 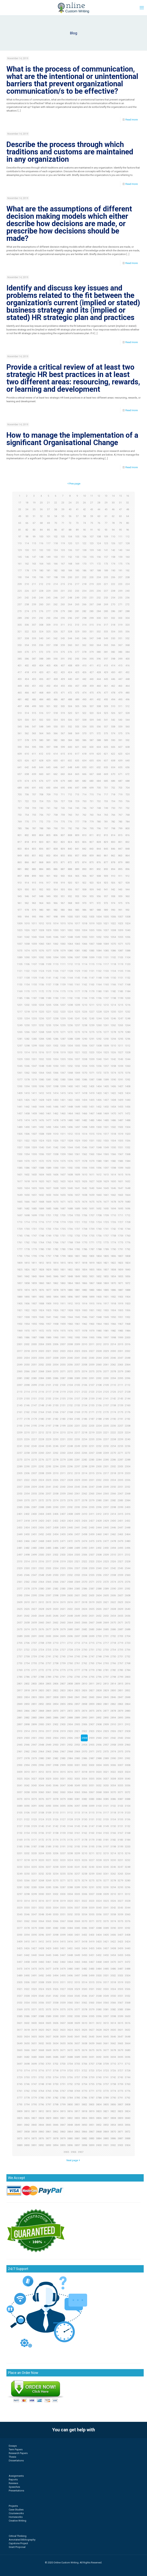 What do you see at coordinates (19, 1649) in the screenshot?
I see `2721` at bounding box center [19, 1649].